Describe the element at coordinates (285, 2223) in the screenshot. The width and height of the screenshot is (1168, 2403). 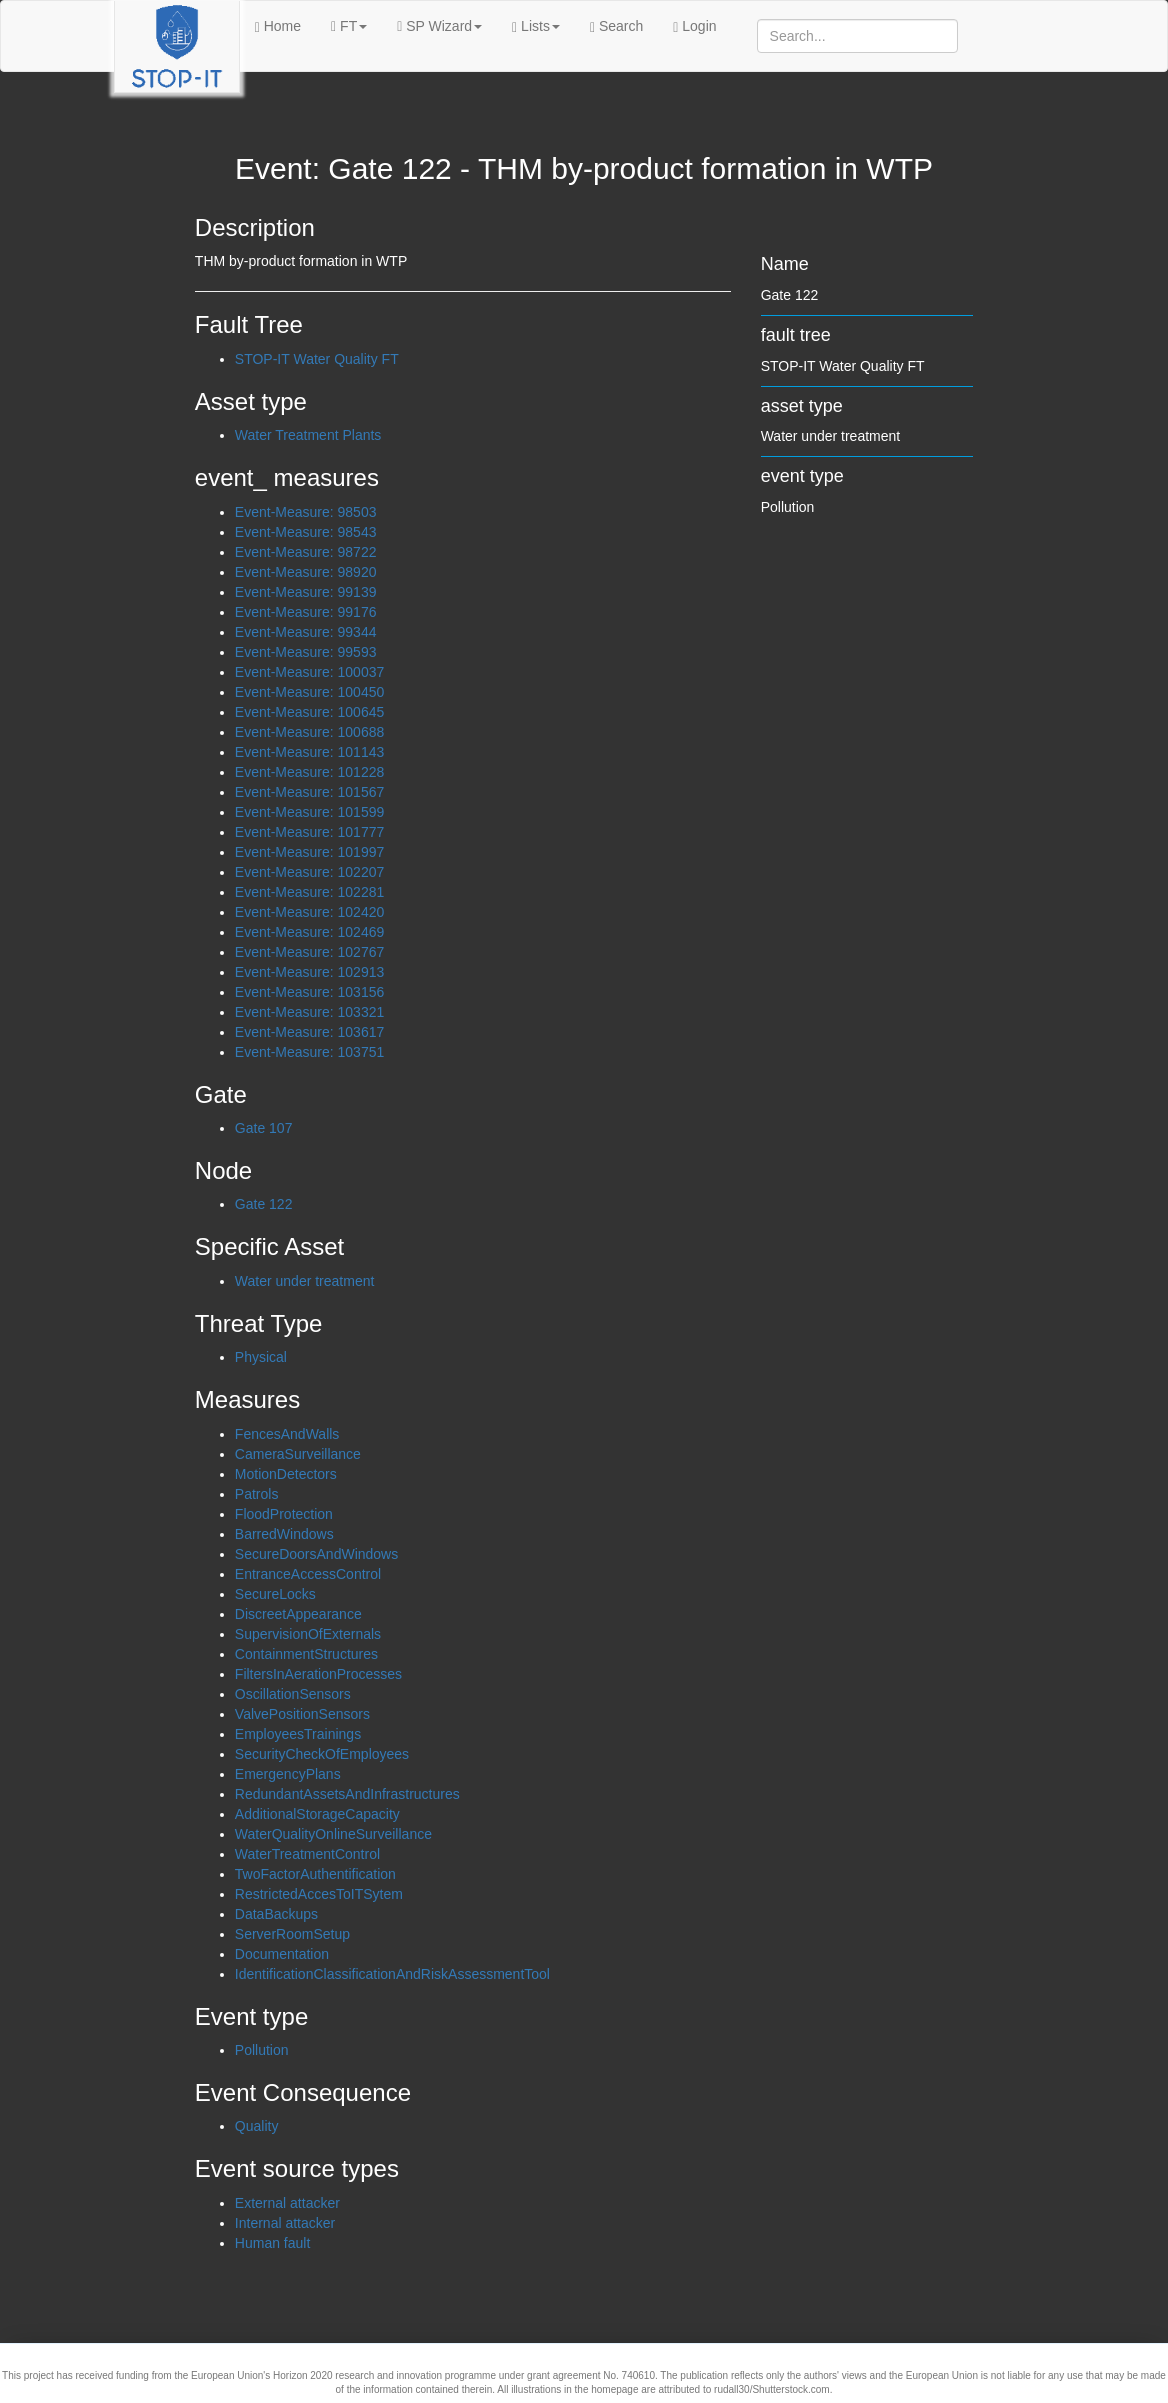
I see `Internal attacker` at that location.